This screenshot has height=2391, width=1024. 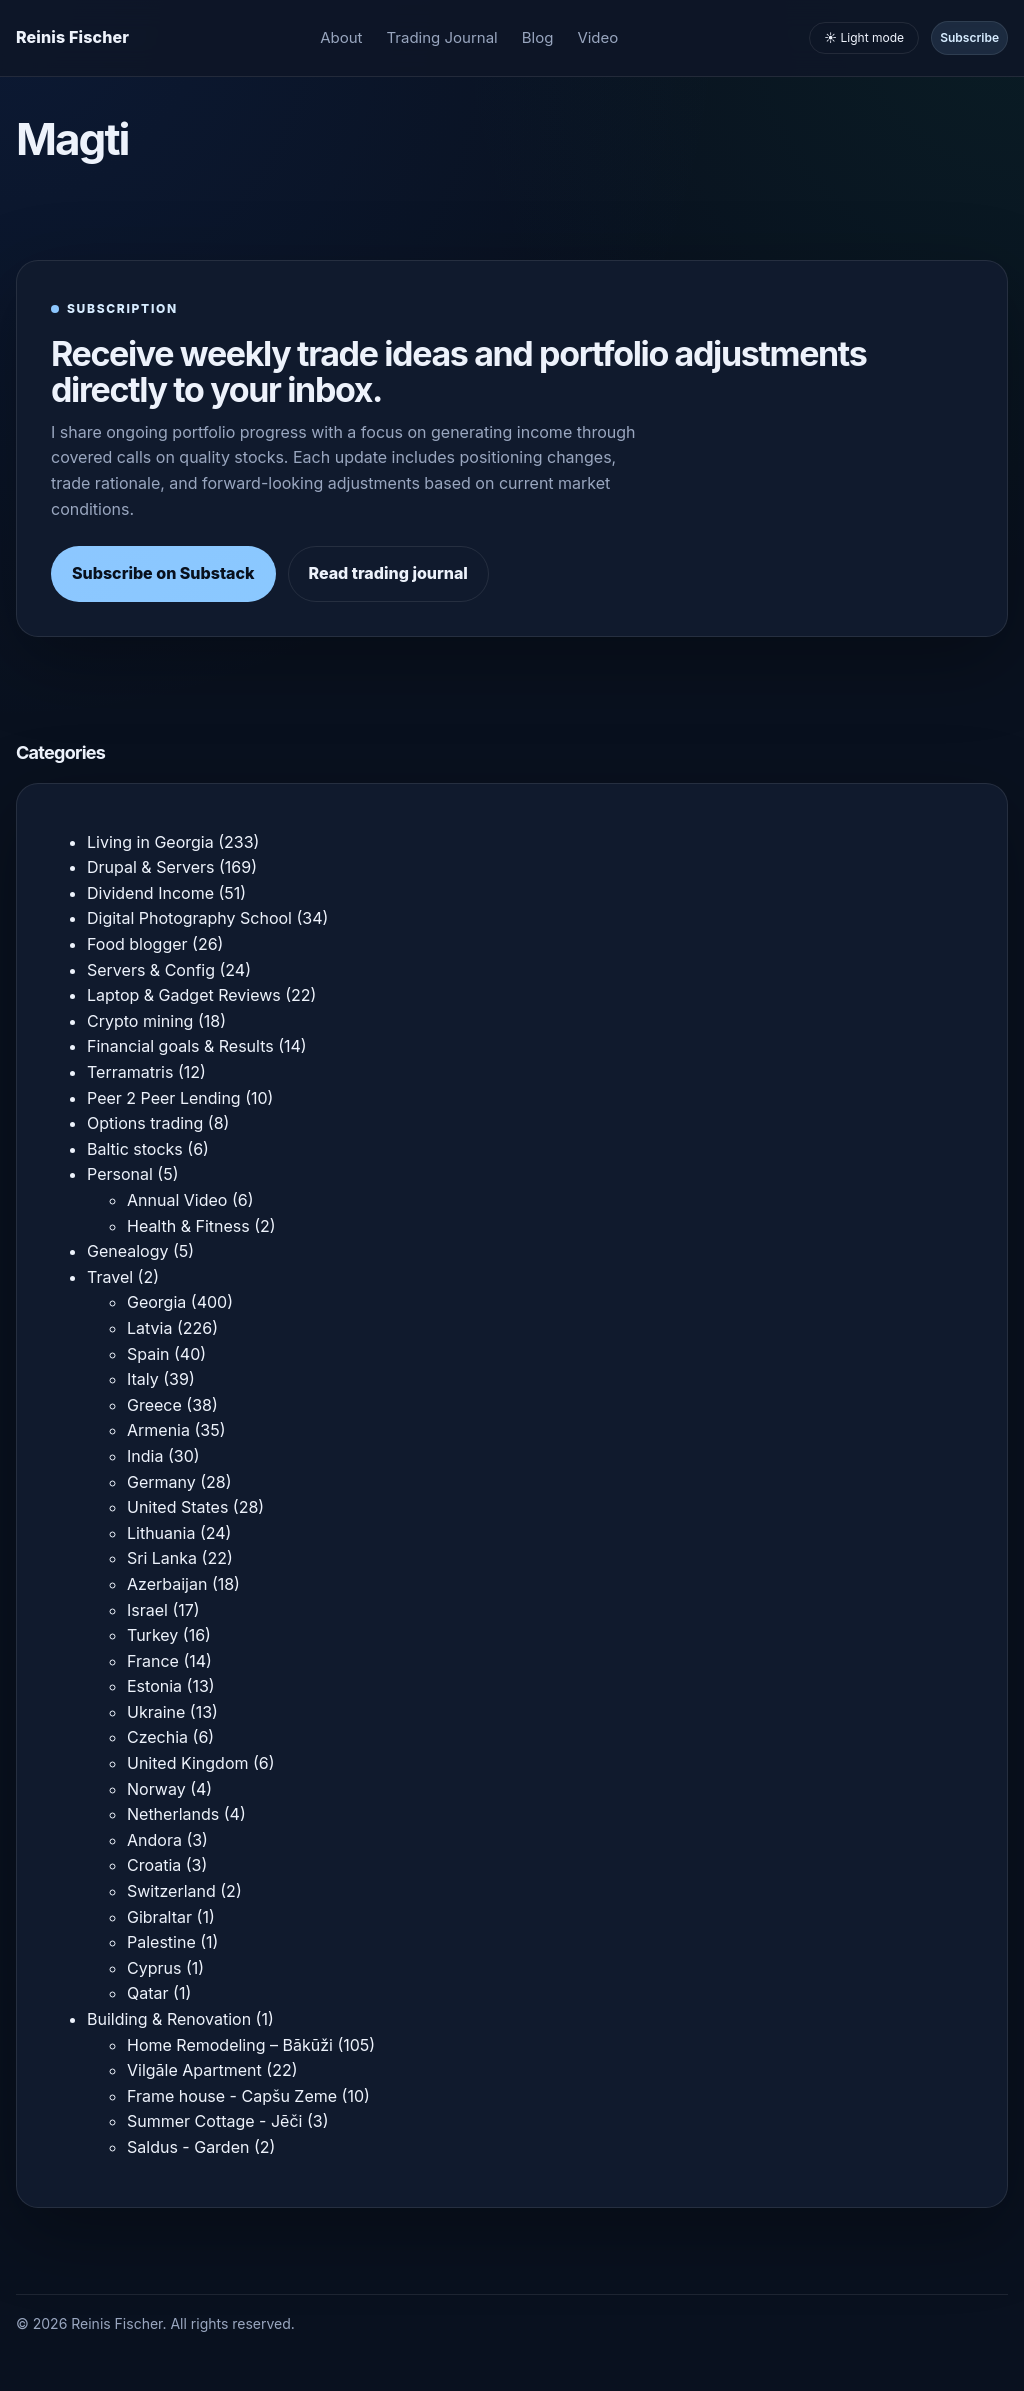 I want to click on Subscribe, so click(x=969, y=37).